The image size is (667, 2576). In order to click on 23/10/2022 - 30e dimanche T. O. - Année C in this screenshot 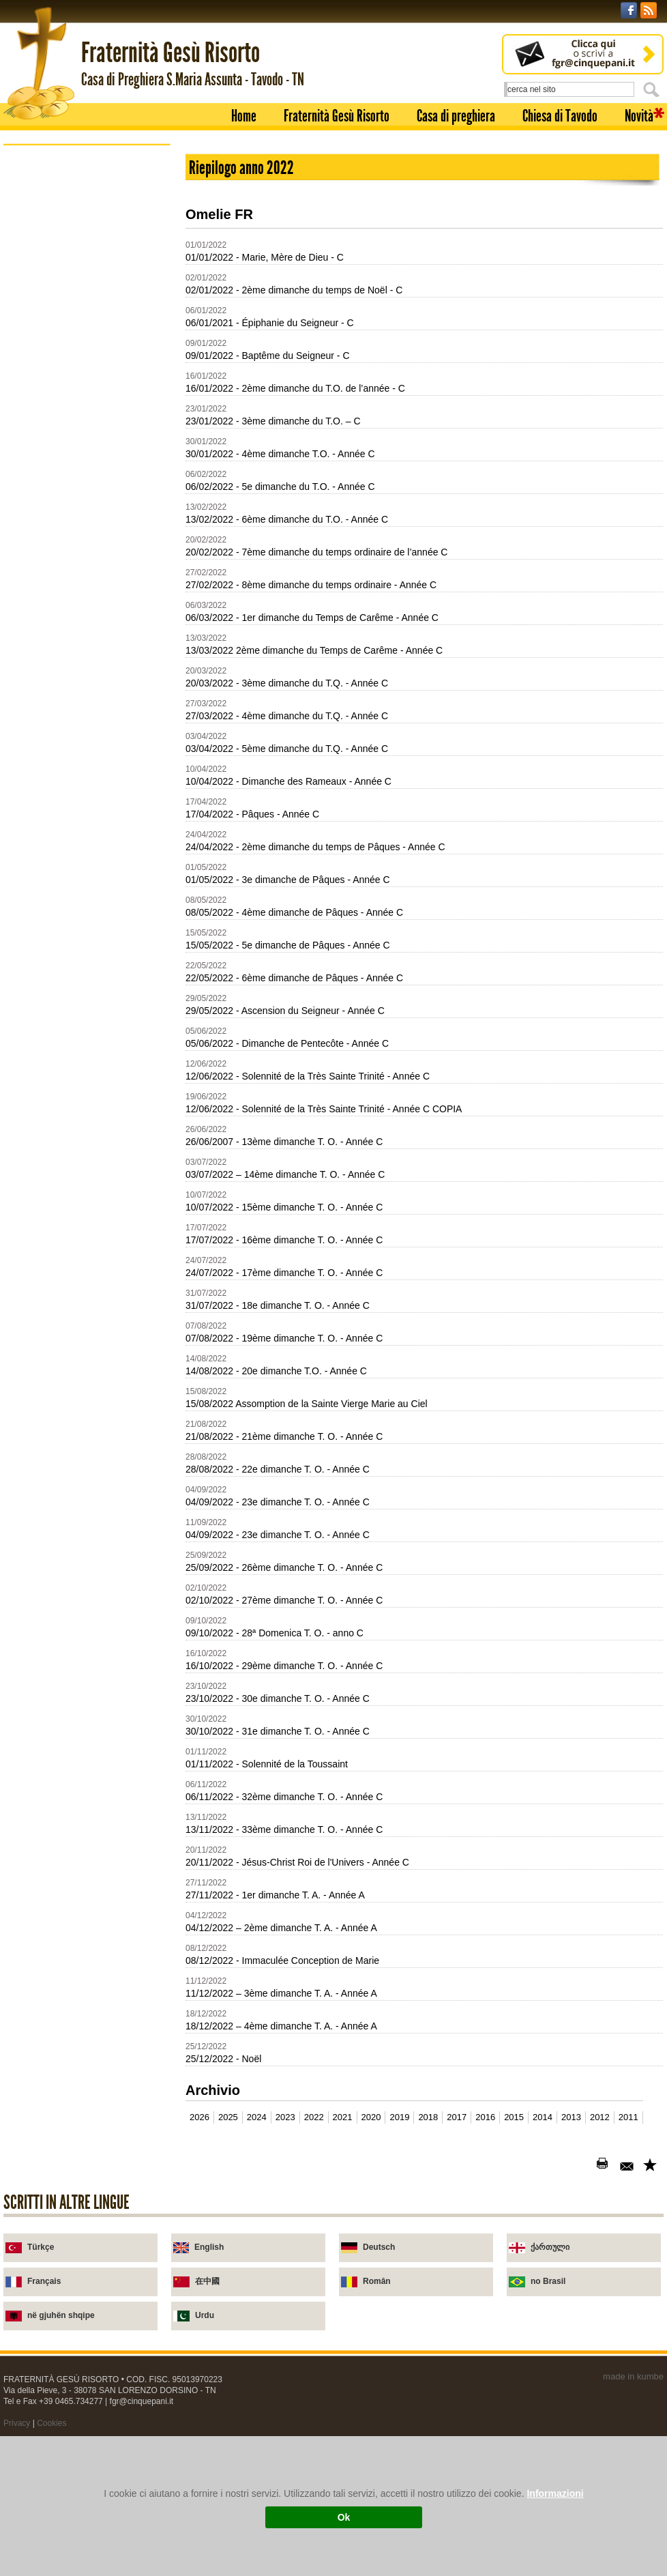, I will do `click(278, 1698)`.